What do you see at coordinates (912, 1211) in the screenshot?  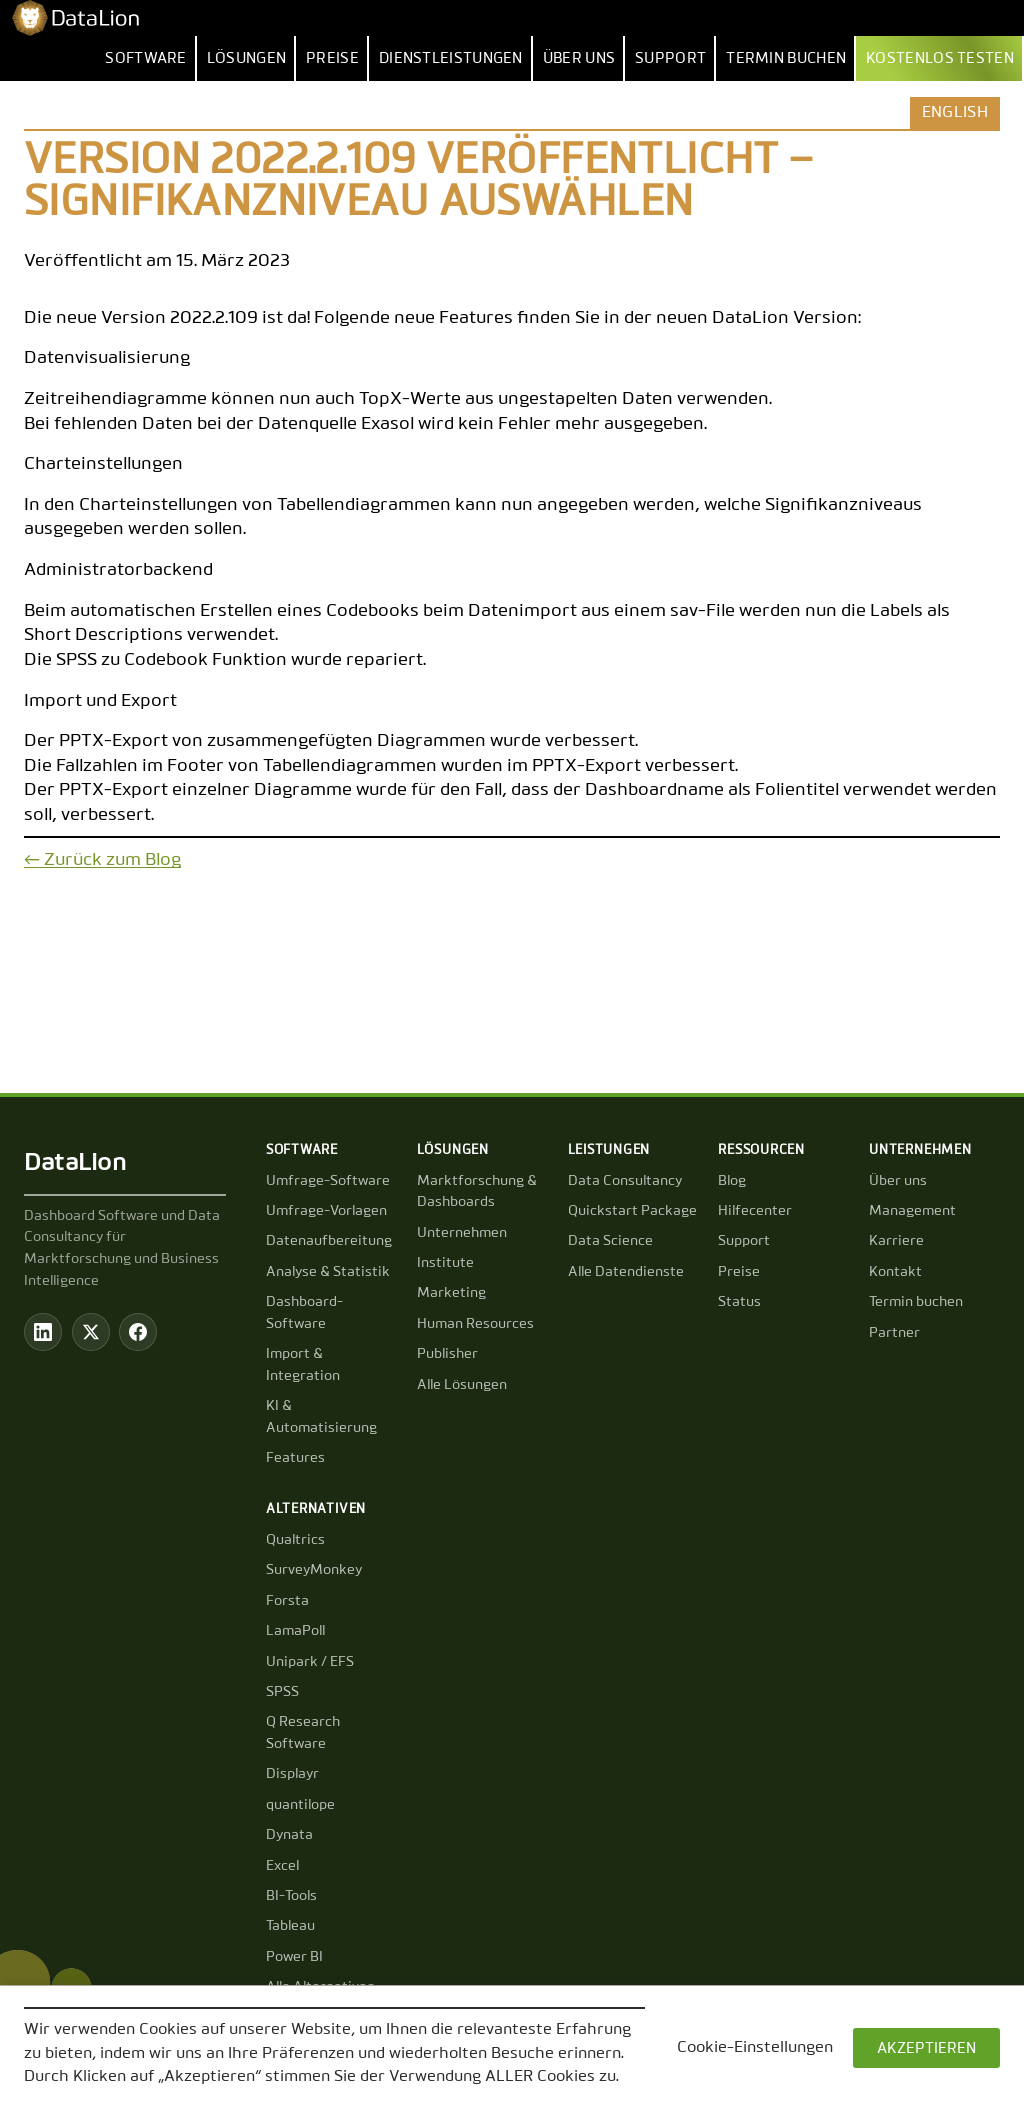 I see `Management` at bounding box center [912, 1211].